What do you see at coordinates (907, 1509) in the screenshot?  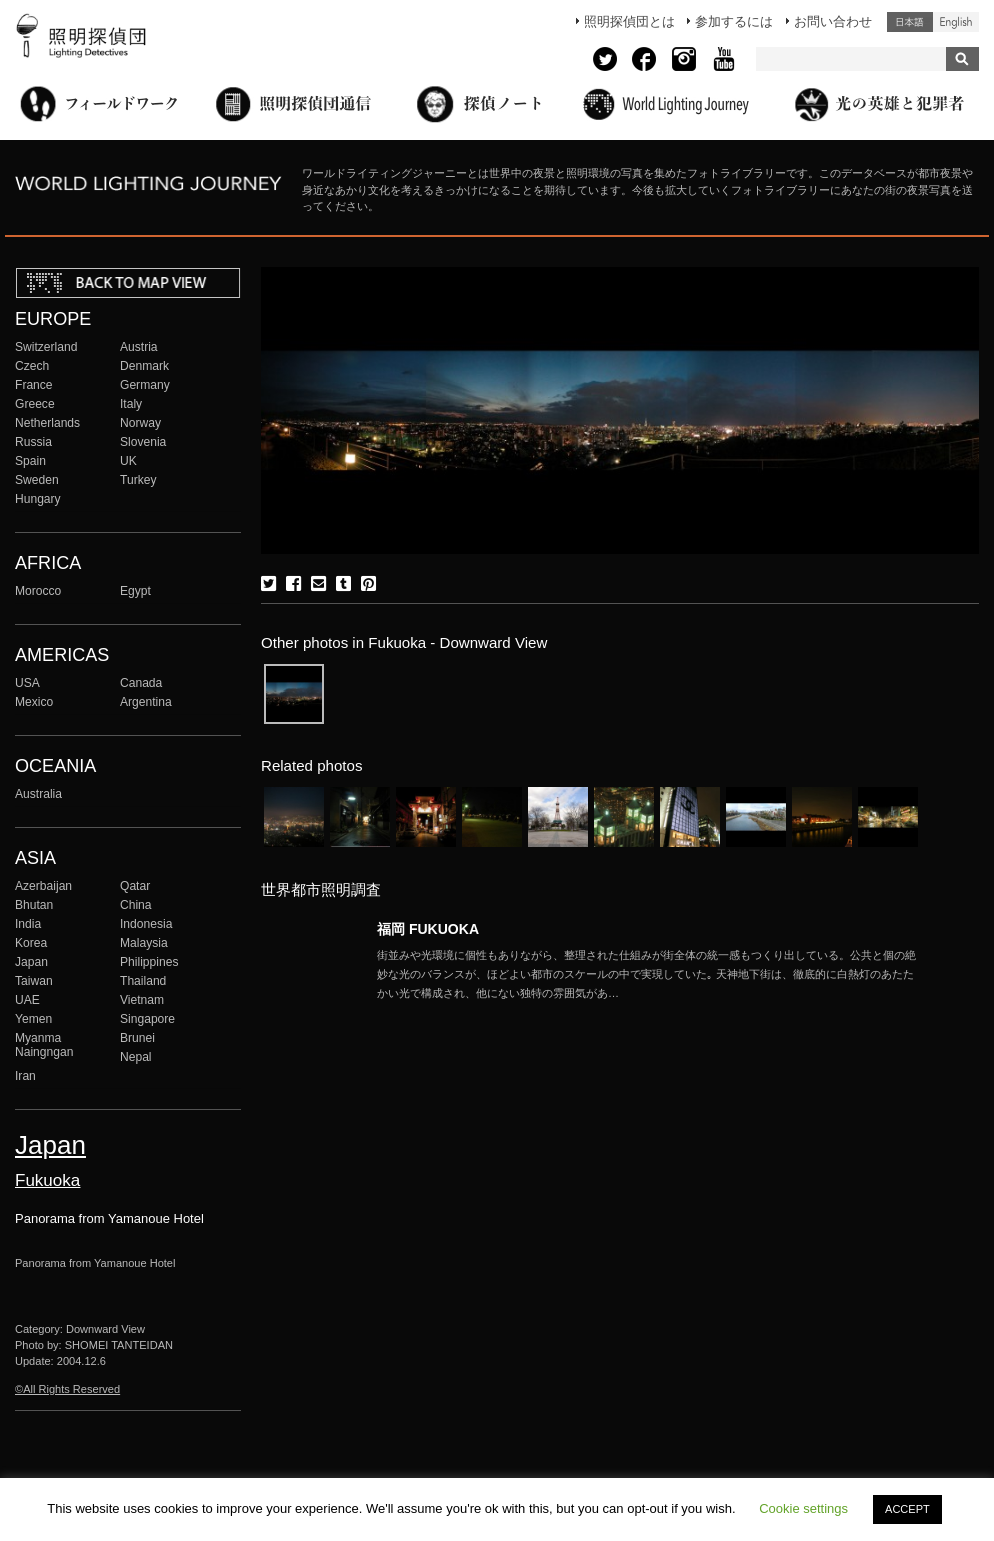 I see `ACCEPT [button]` at bounding box center [907, 1509].